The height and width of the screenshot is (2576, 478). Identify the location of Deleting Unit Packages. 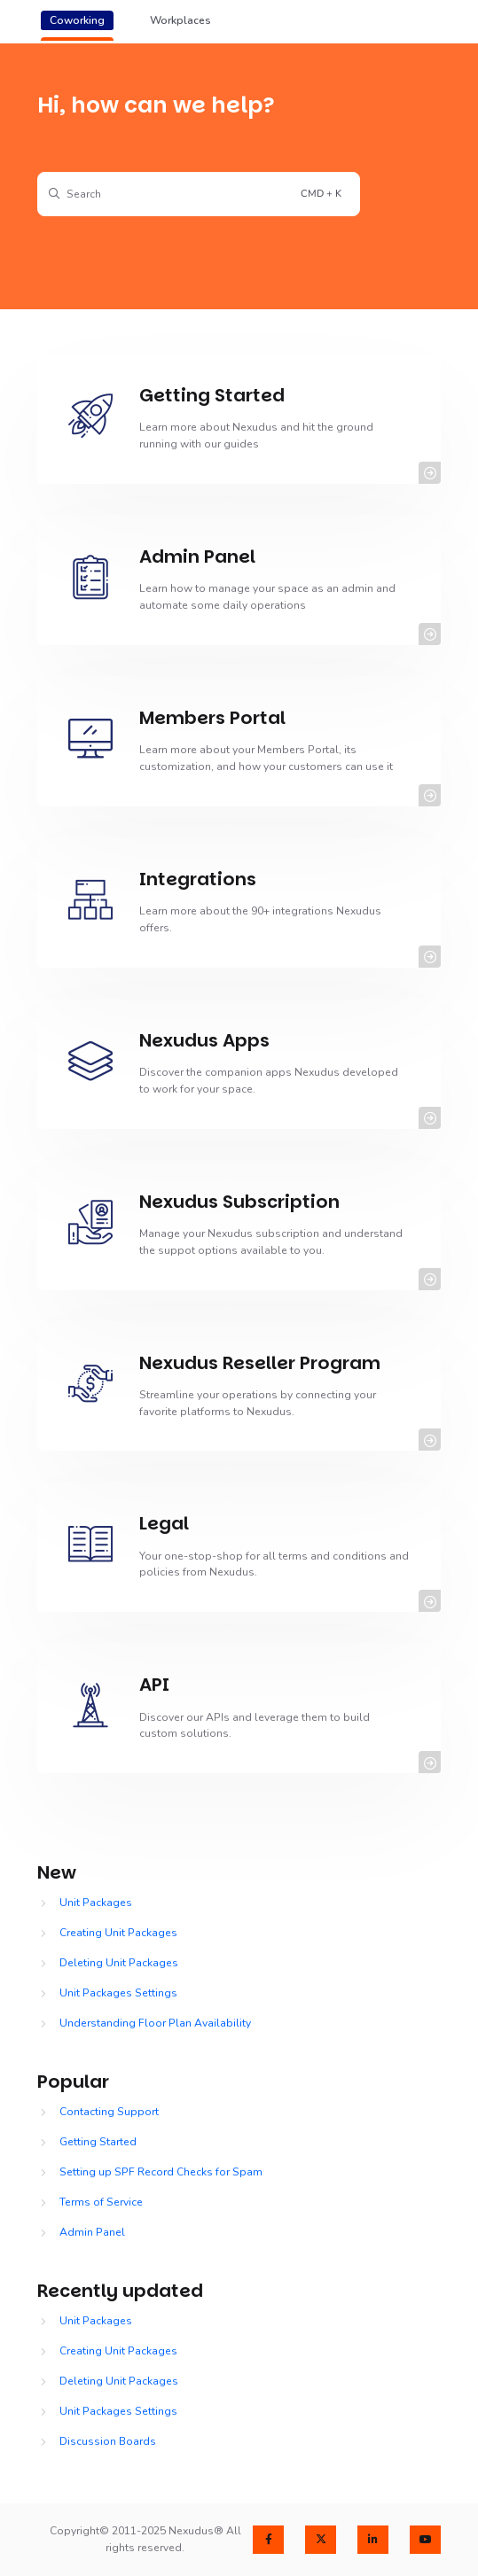
(118, 1963).